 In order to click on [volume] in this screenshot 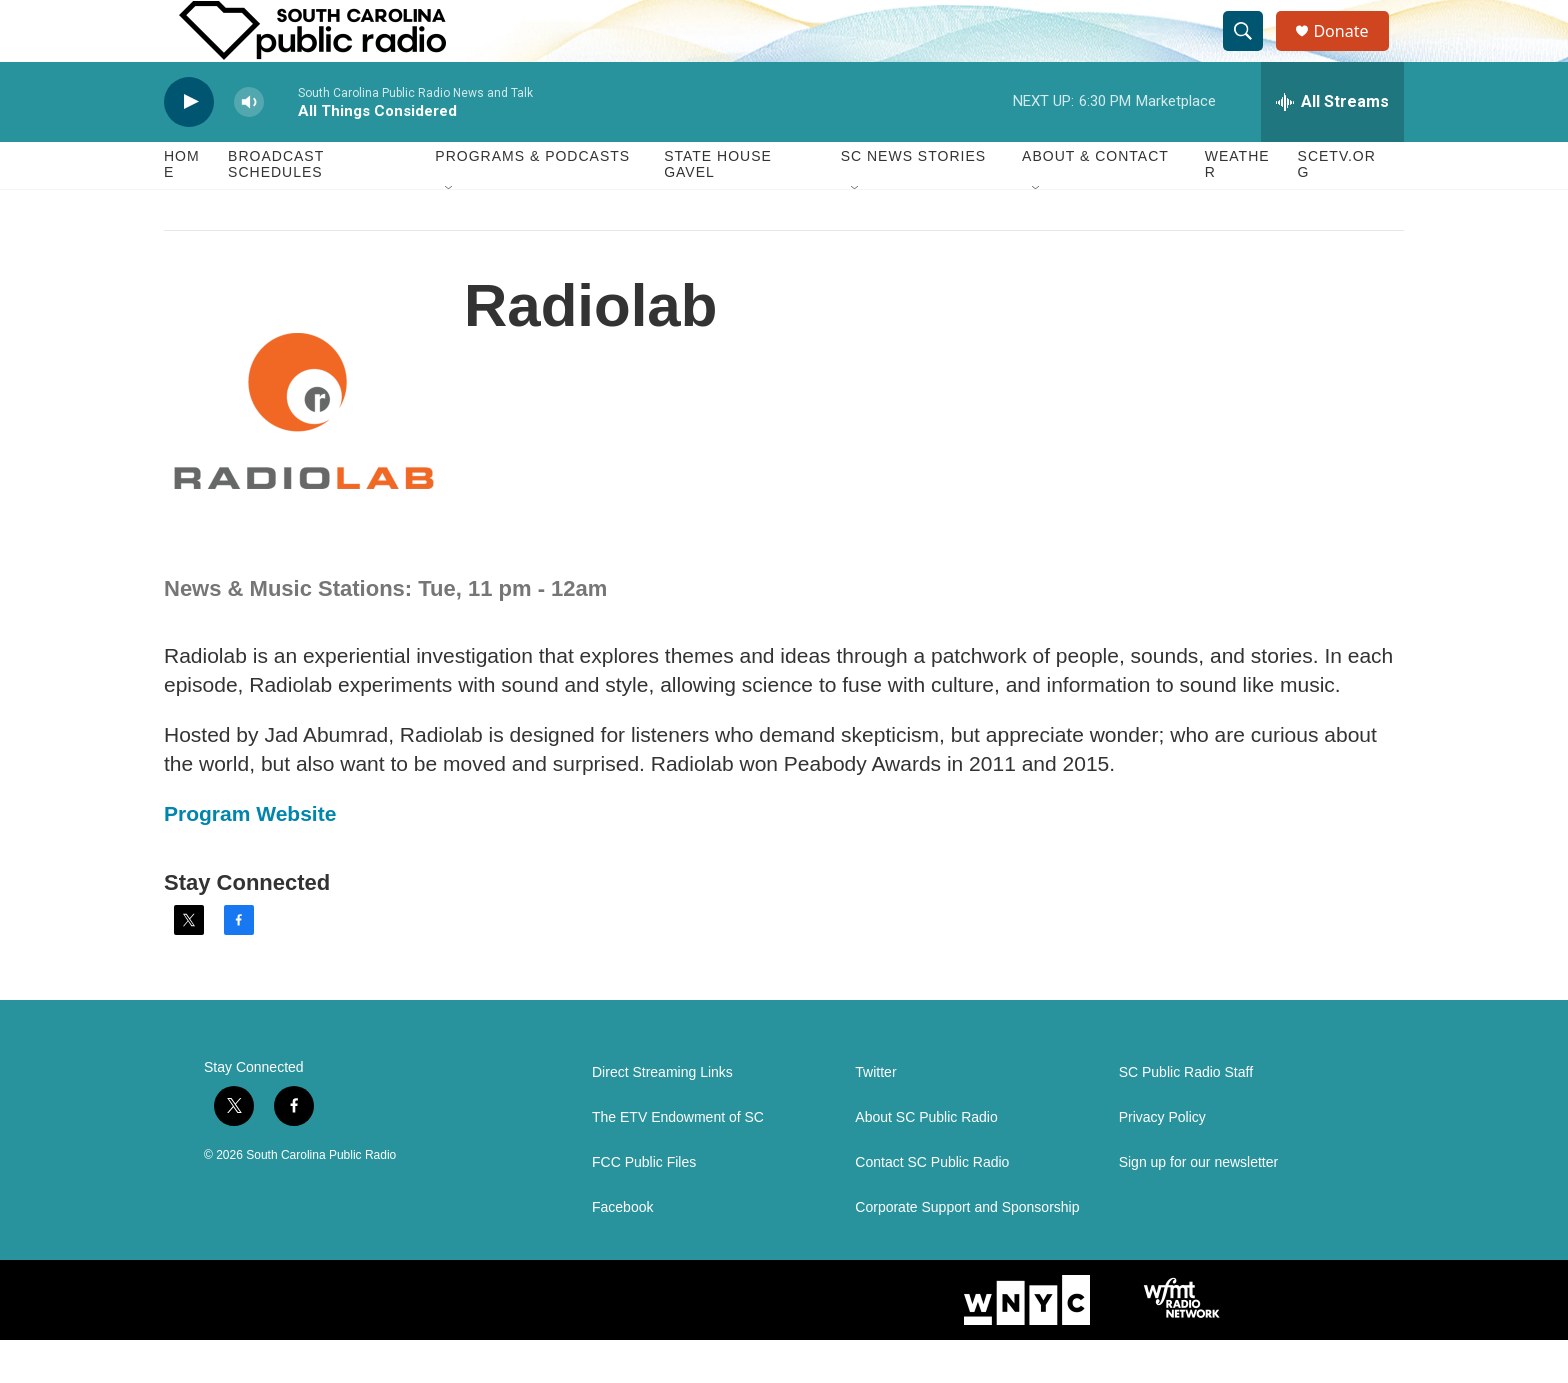, I will do `click(249, 145)`.